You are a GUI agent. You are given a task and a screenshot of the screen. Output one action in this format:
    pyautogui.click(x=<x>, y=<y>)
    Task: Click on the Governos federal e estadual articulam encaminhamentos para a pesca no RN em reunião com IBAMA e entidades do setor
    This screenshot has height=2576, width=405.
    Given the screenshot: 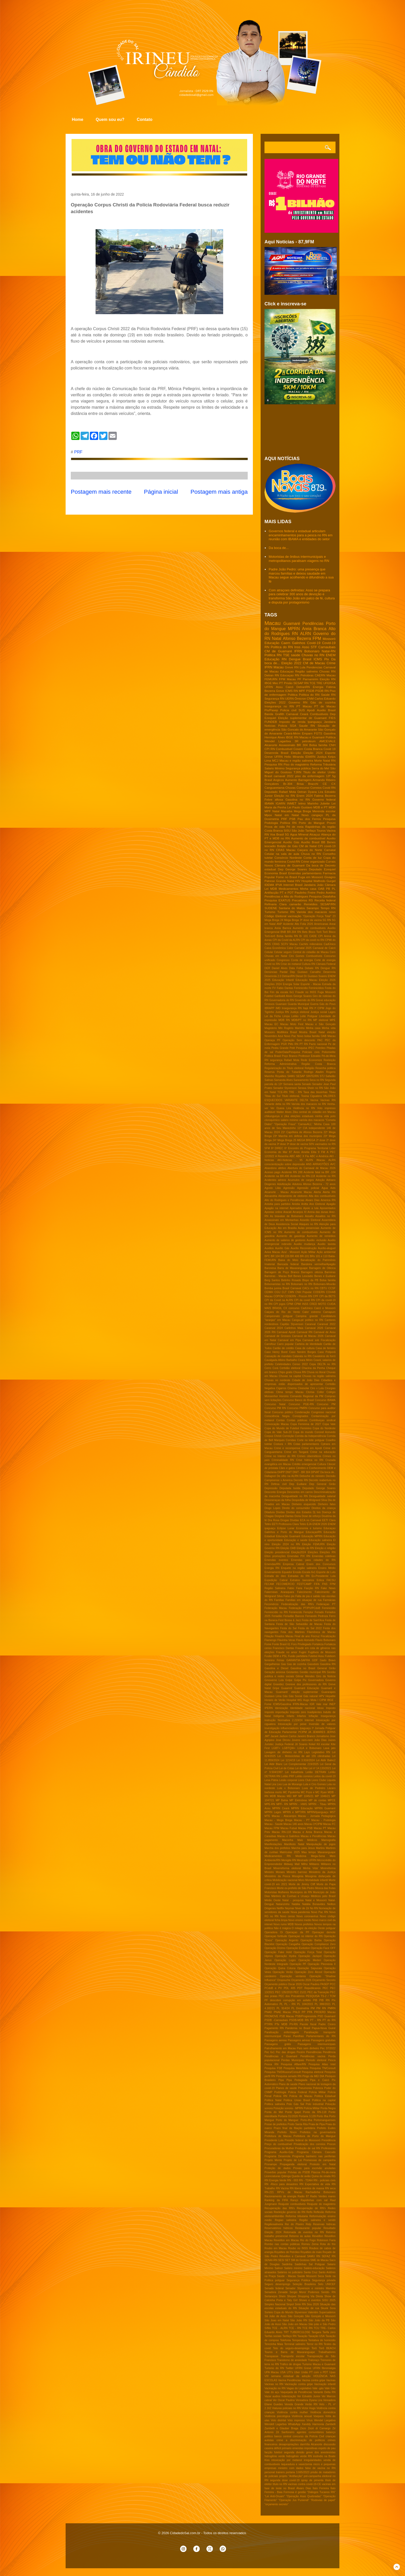 What is the action you would take?
    pyautogui.click(x=300, y=535)
    